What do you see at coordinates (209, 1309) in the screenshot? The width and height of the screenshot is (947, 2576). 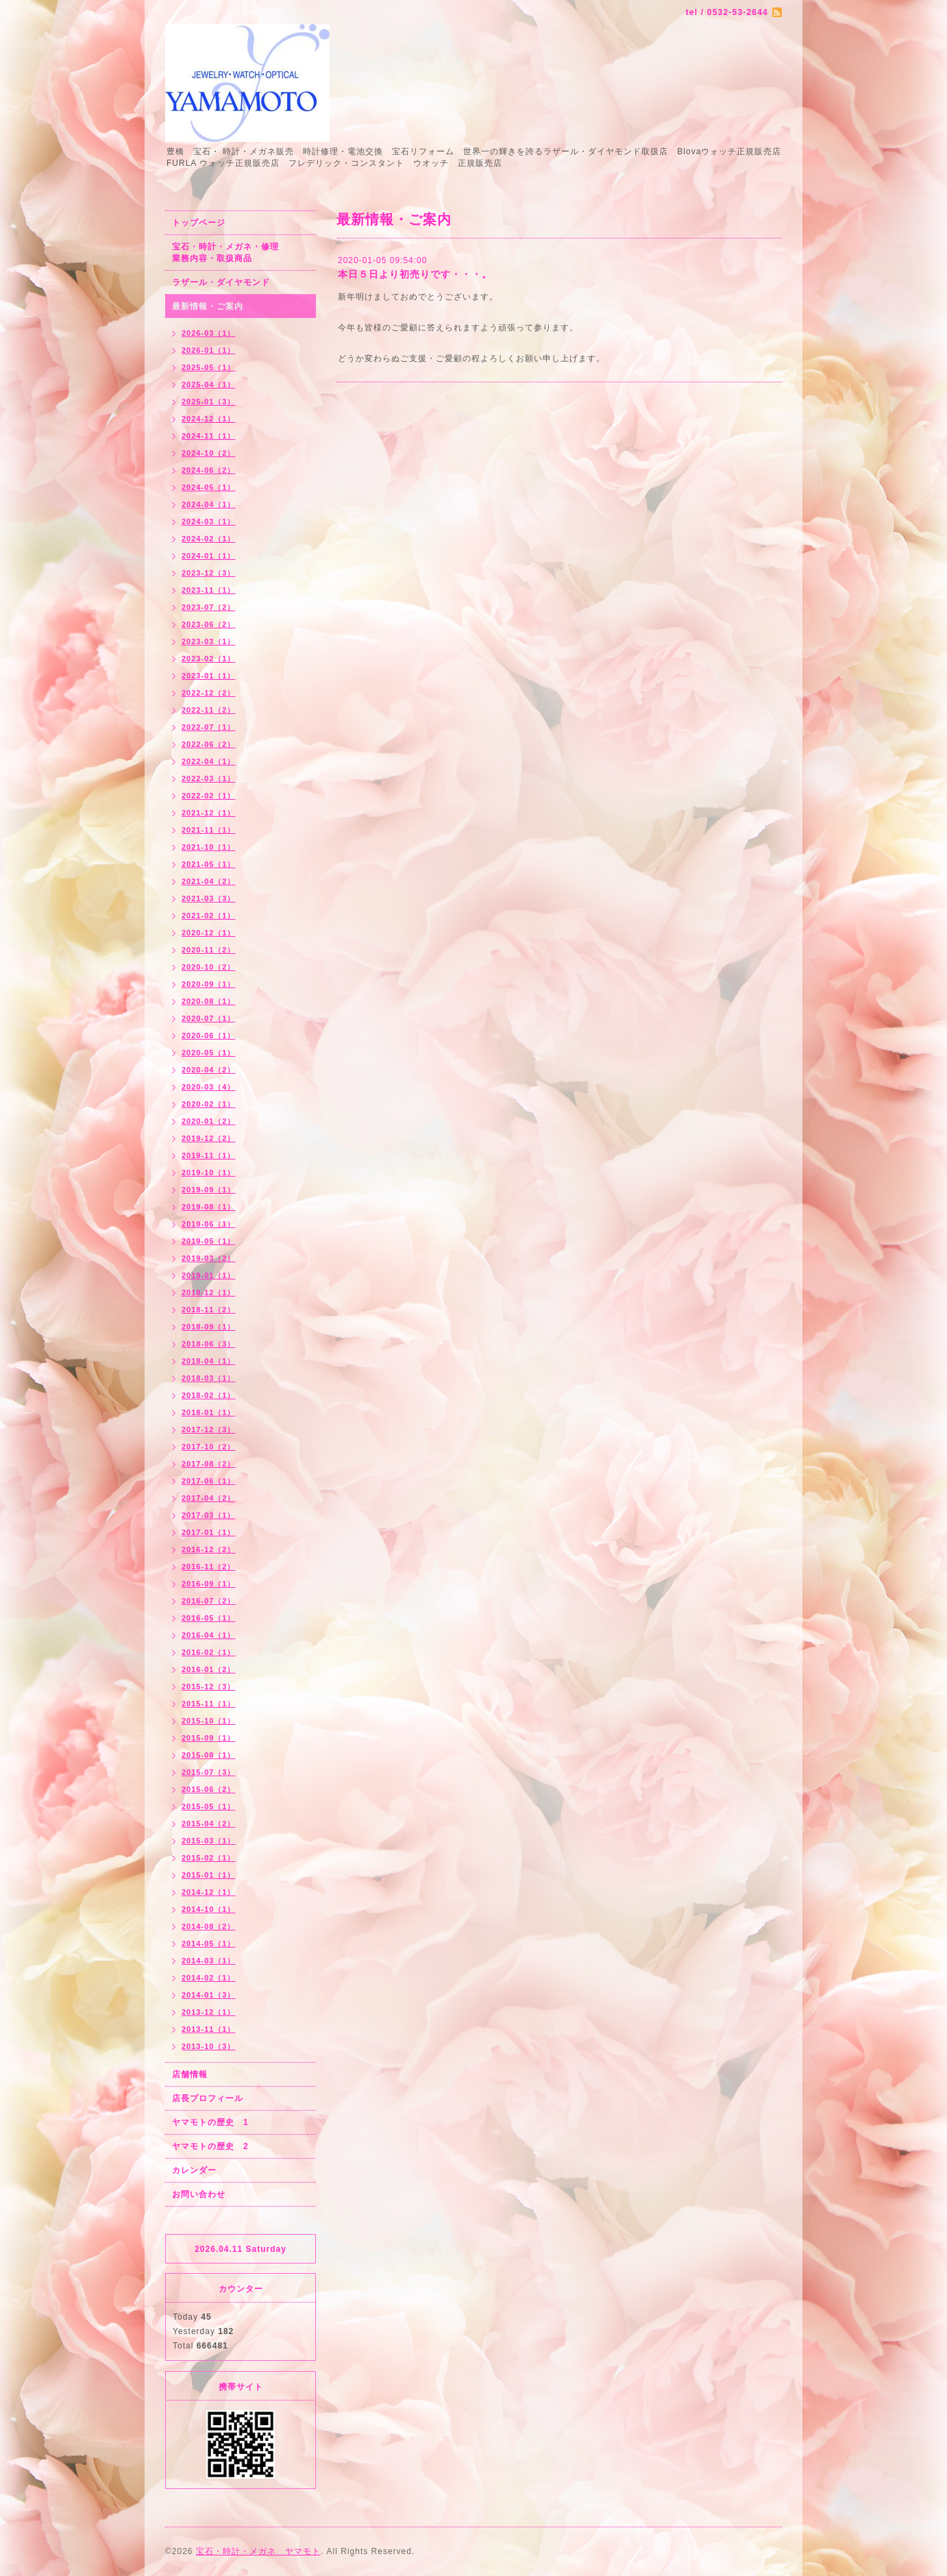 I see `2018-11（2）` at bounding box center [209, 1309].